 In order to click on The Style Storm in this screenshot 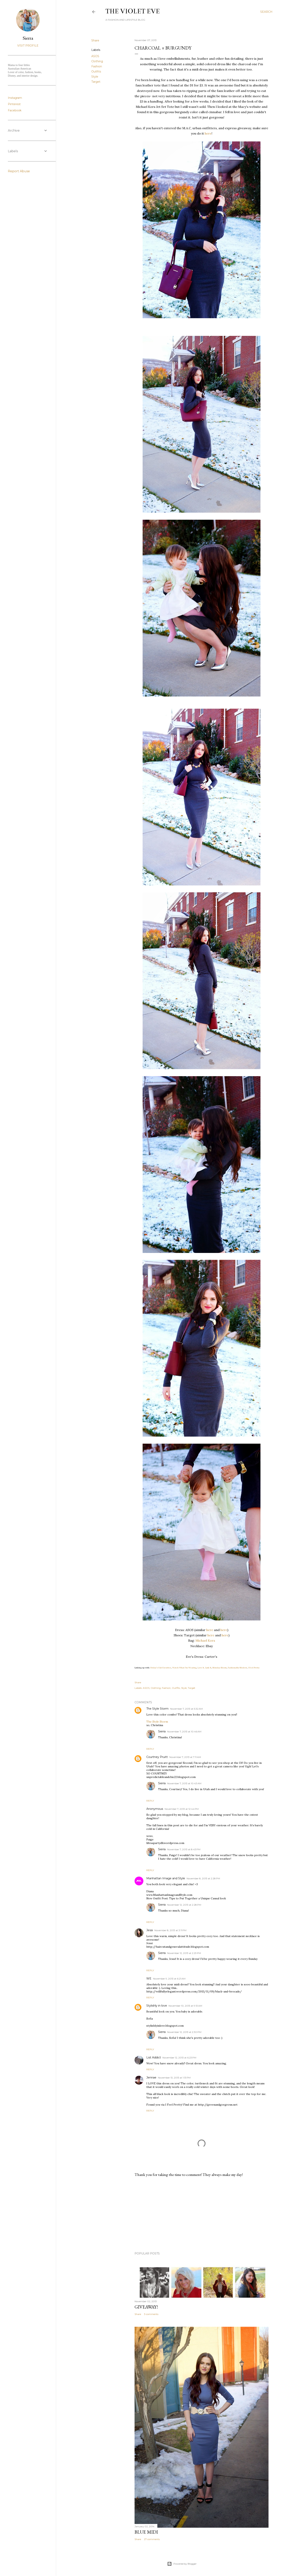, I will do `click(157, 1708)`.